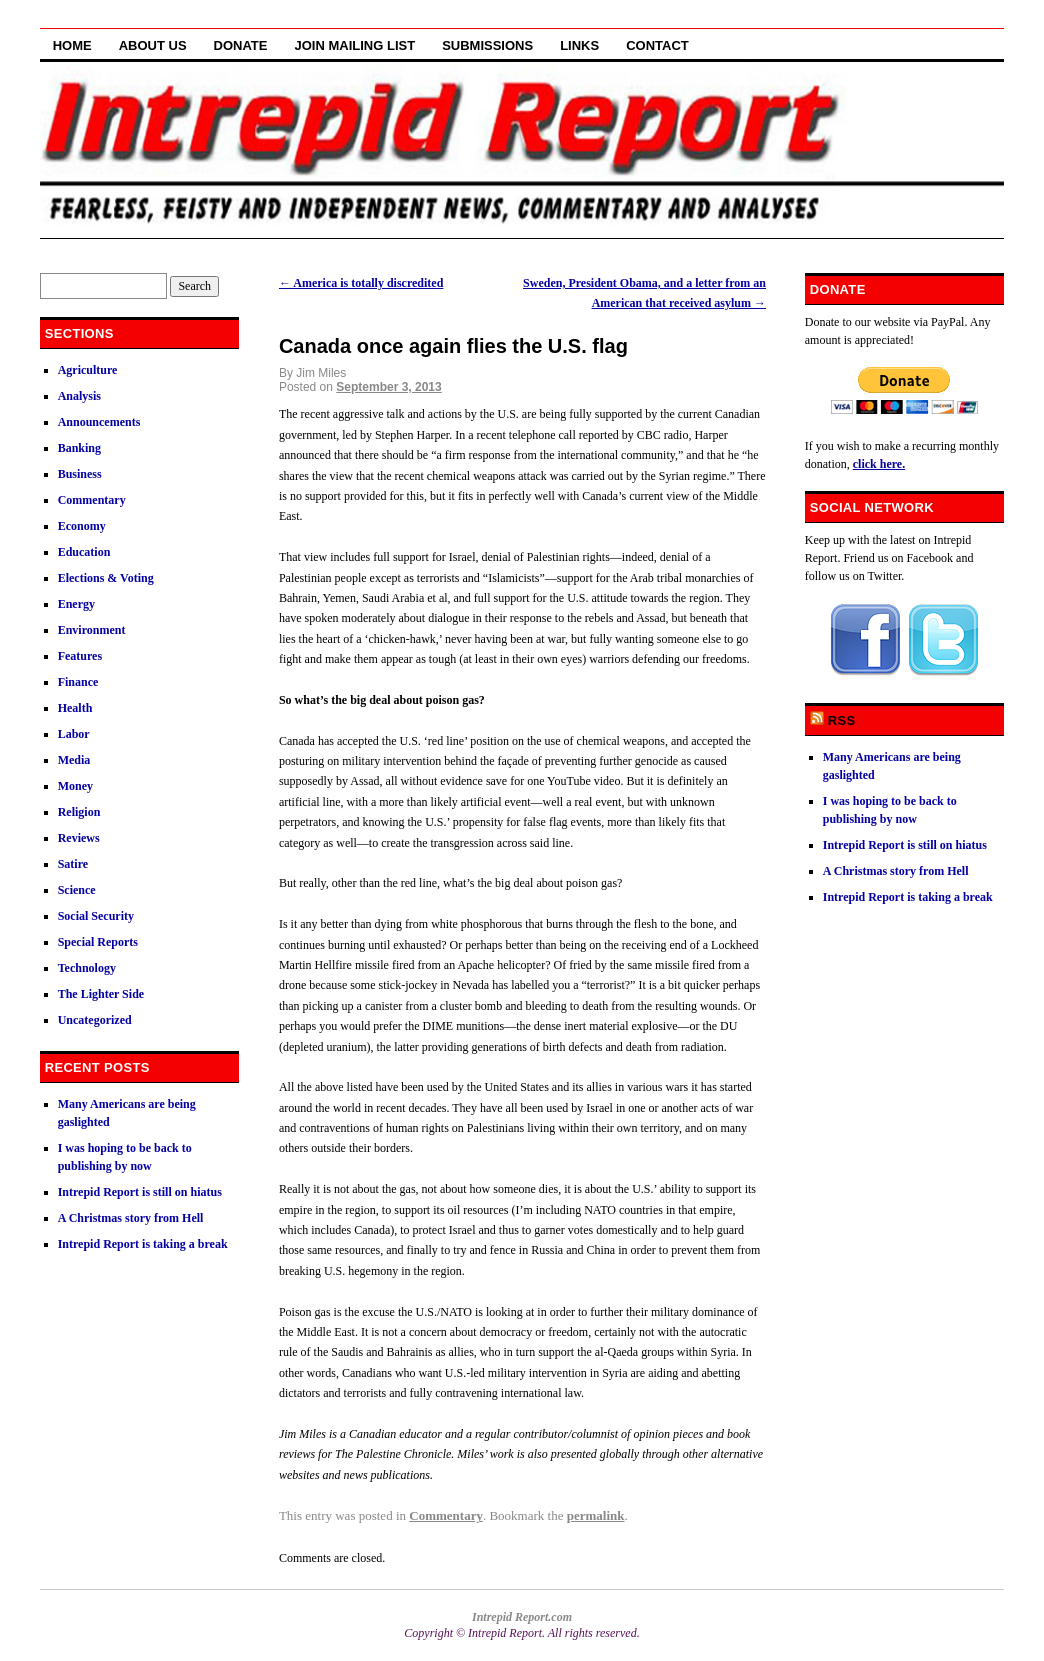  Describe the element at coordinates (355, 45) in the screenshot. I see `Join Mailing List` at that location.